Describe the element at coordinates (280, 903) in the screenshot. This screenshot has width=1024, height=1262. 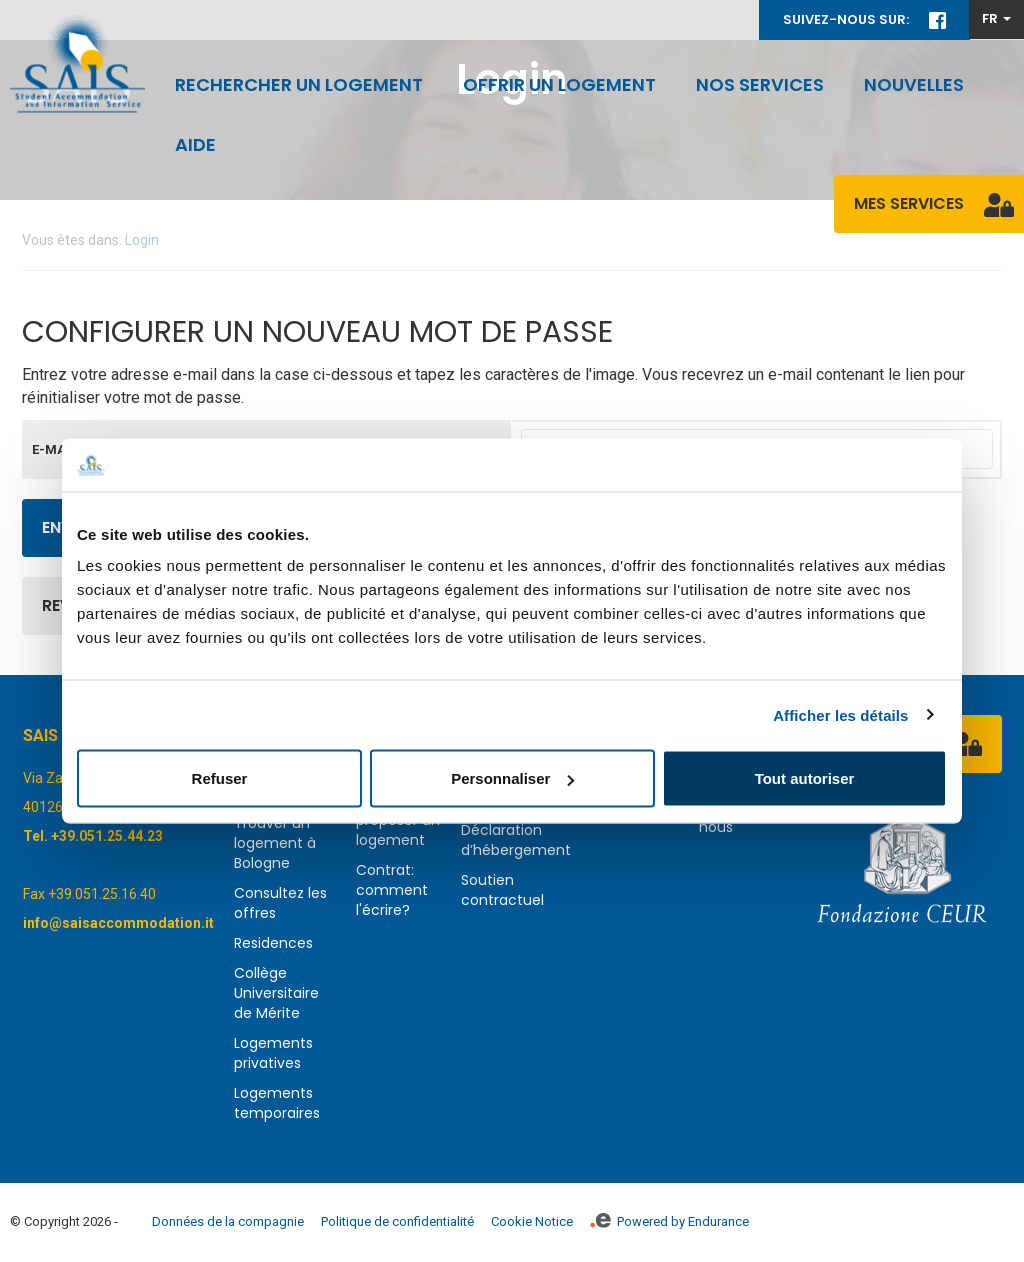
I see `Consultez les offres` at that location.